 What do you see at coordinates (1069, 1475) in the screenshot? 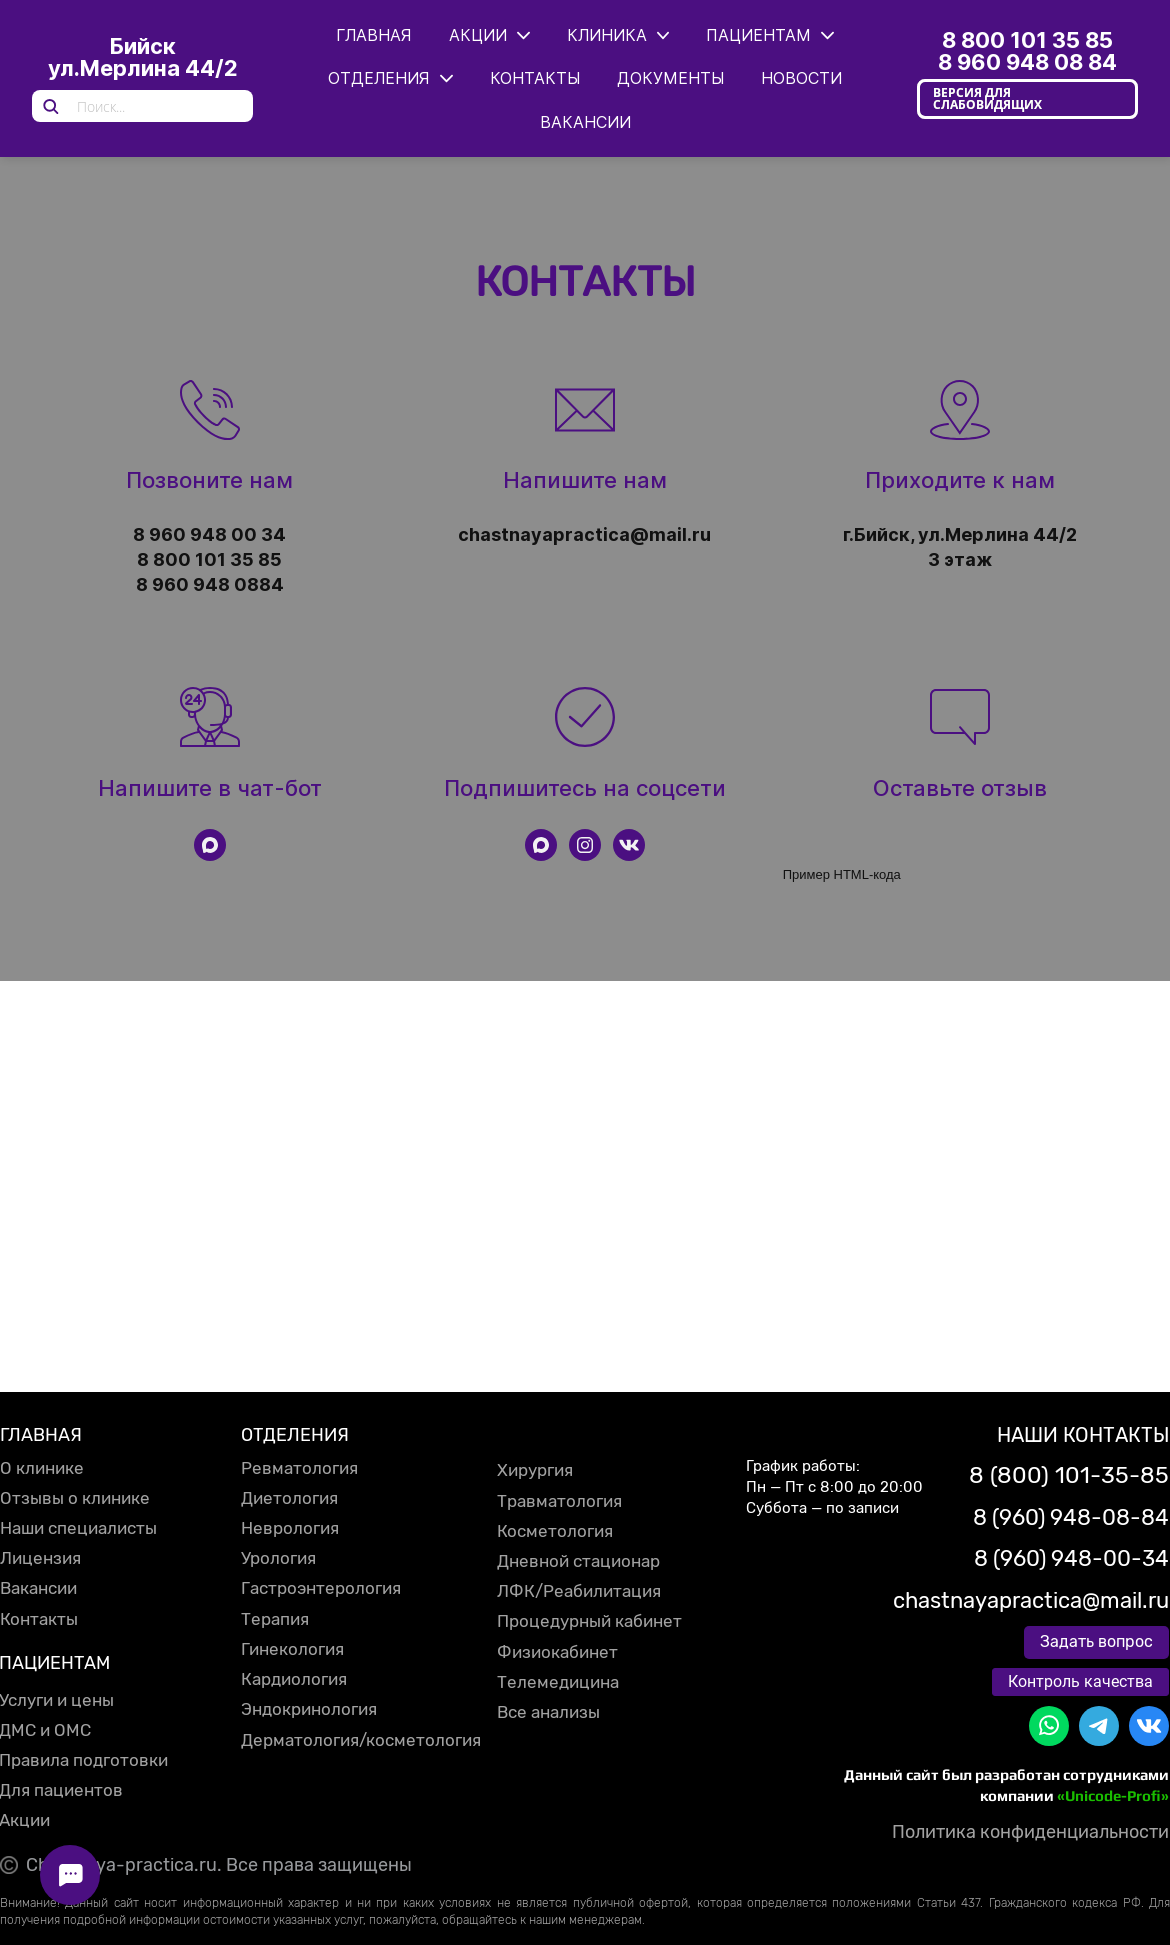
I see `8 (800) 101-35-85` at bounding box center [1069, 1475].